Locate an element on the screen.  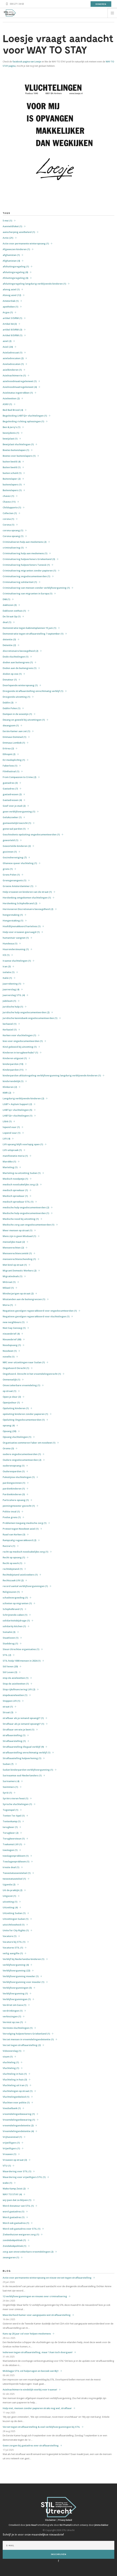
oudere ongedocumenteerden (1) is located at coordinates (22, 1454).